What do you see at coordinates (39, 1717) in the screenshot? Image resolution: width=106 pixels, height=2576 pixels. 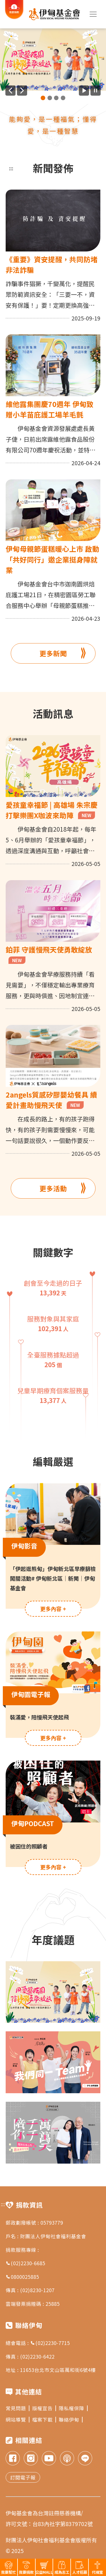 I see `裝滿愛，陪慢飛天使起飛` at bounding box center [39, 1717].